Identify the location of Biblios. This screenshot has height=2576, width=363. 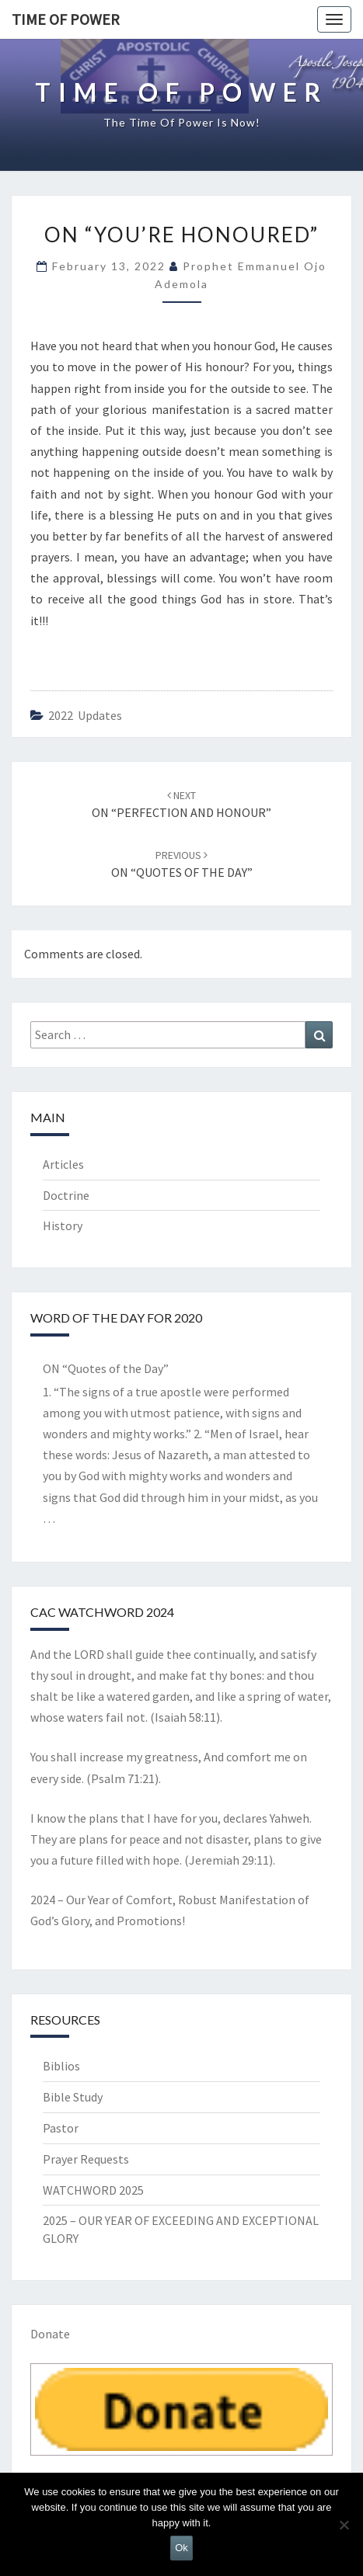
(61, 2066).